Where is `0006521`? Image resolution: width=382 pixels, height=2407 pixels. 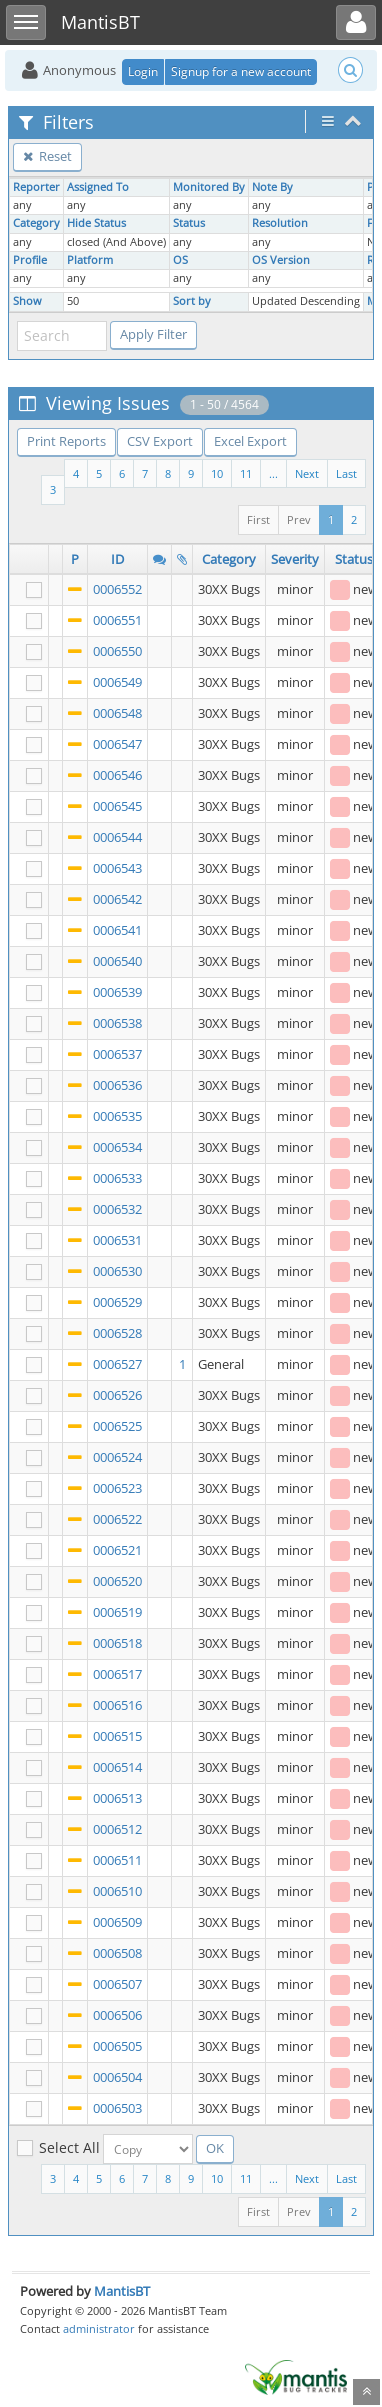 0006521 is located at coordinates (117, 1550).